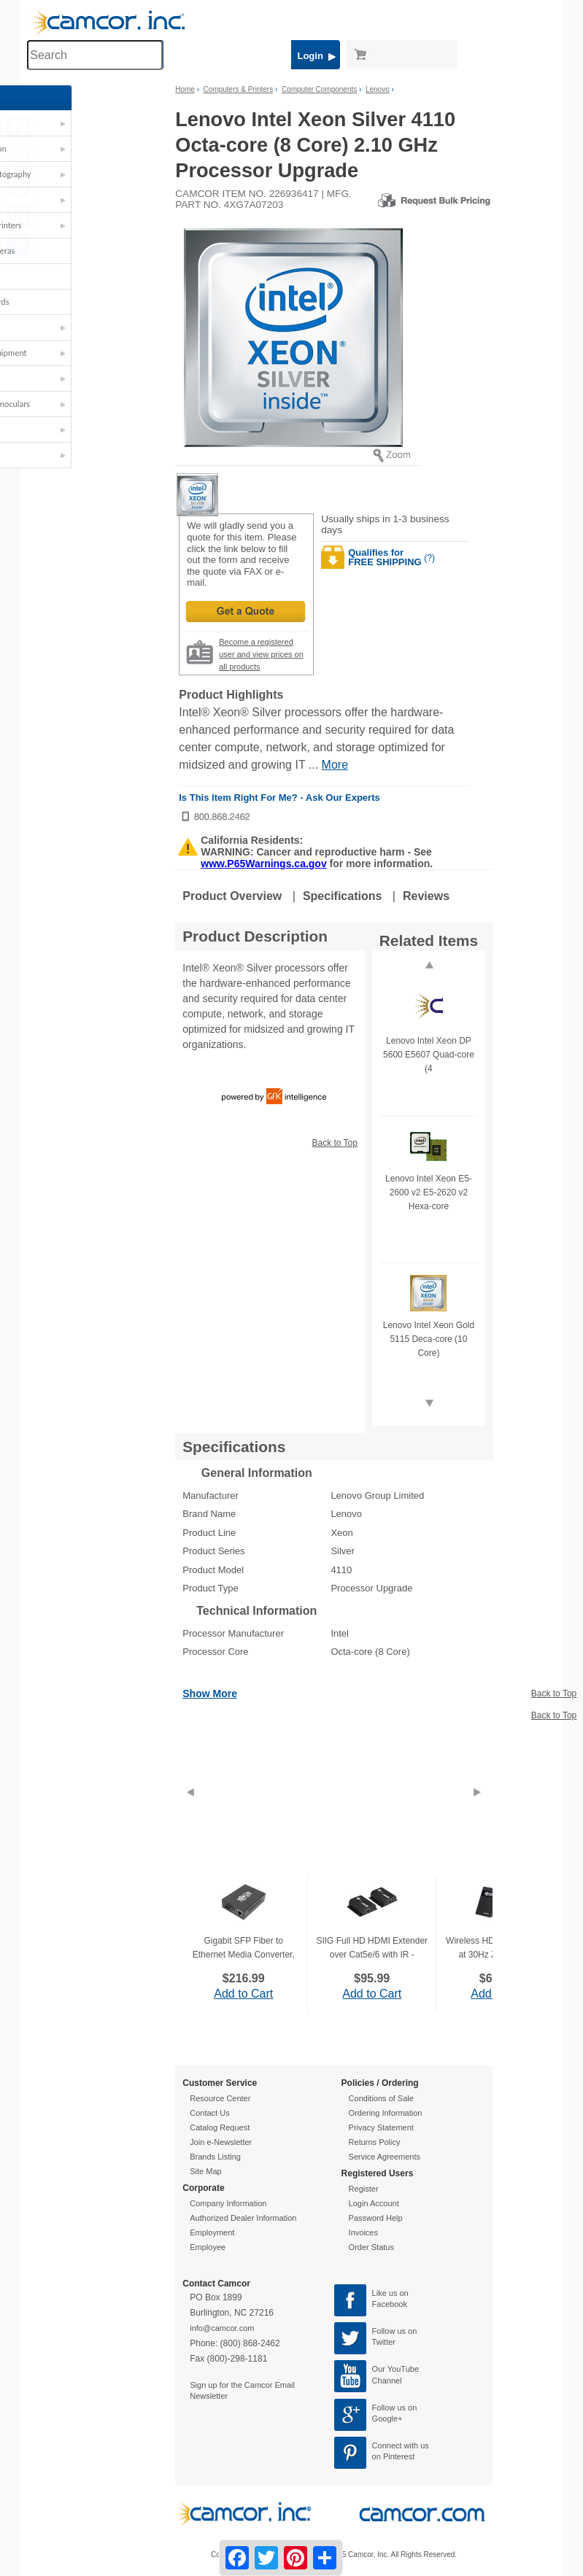 This screenshot has width=583, height=2576. I want to click on Ordering Information, so click(385, 2112).